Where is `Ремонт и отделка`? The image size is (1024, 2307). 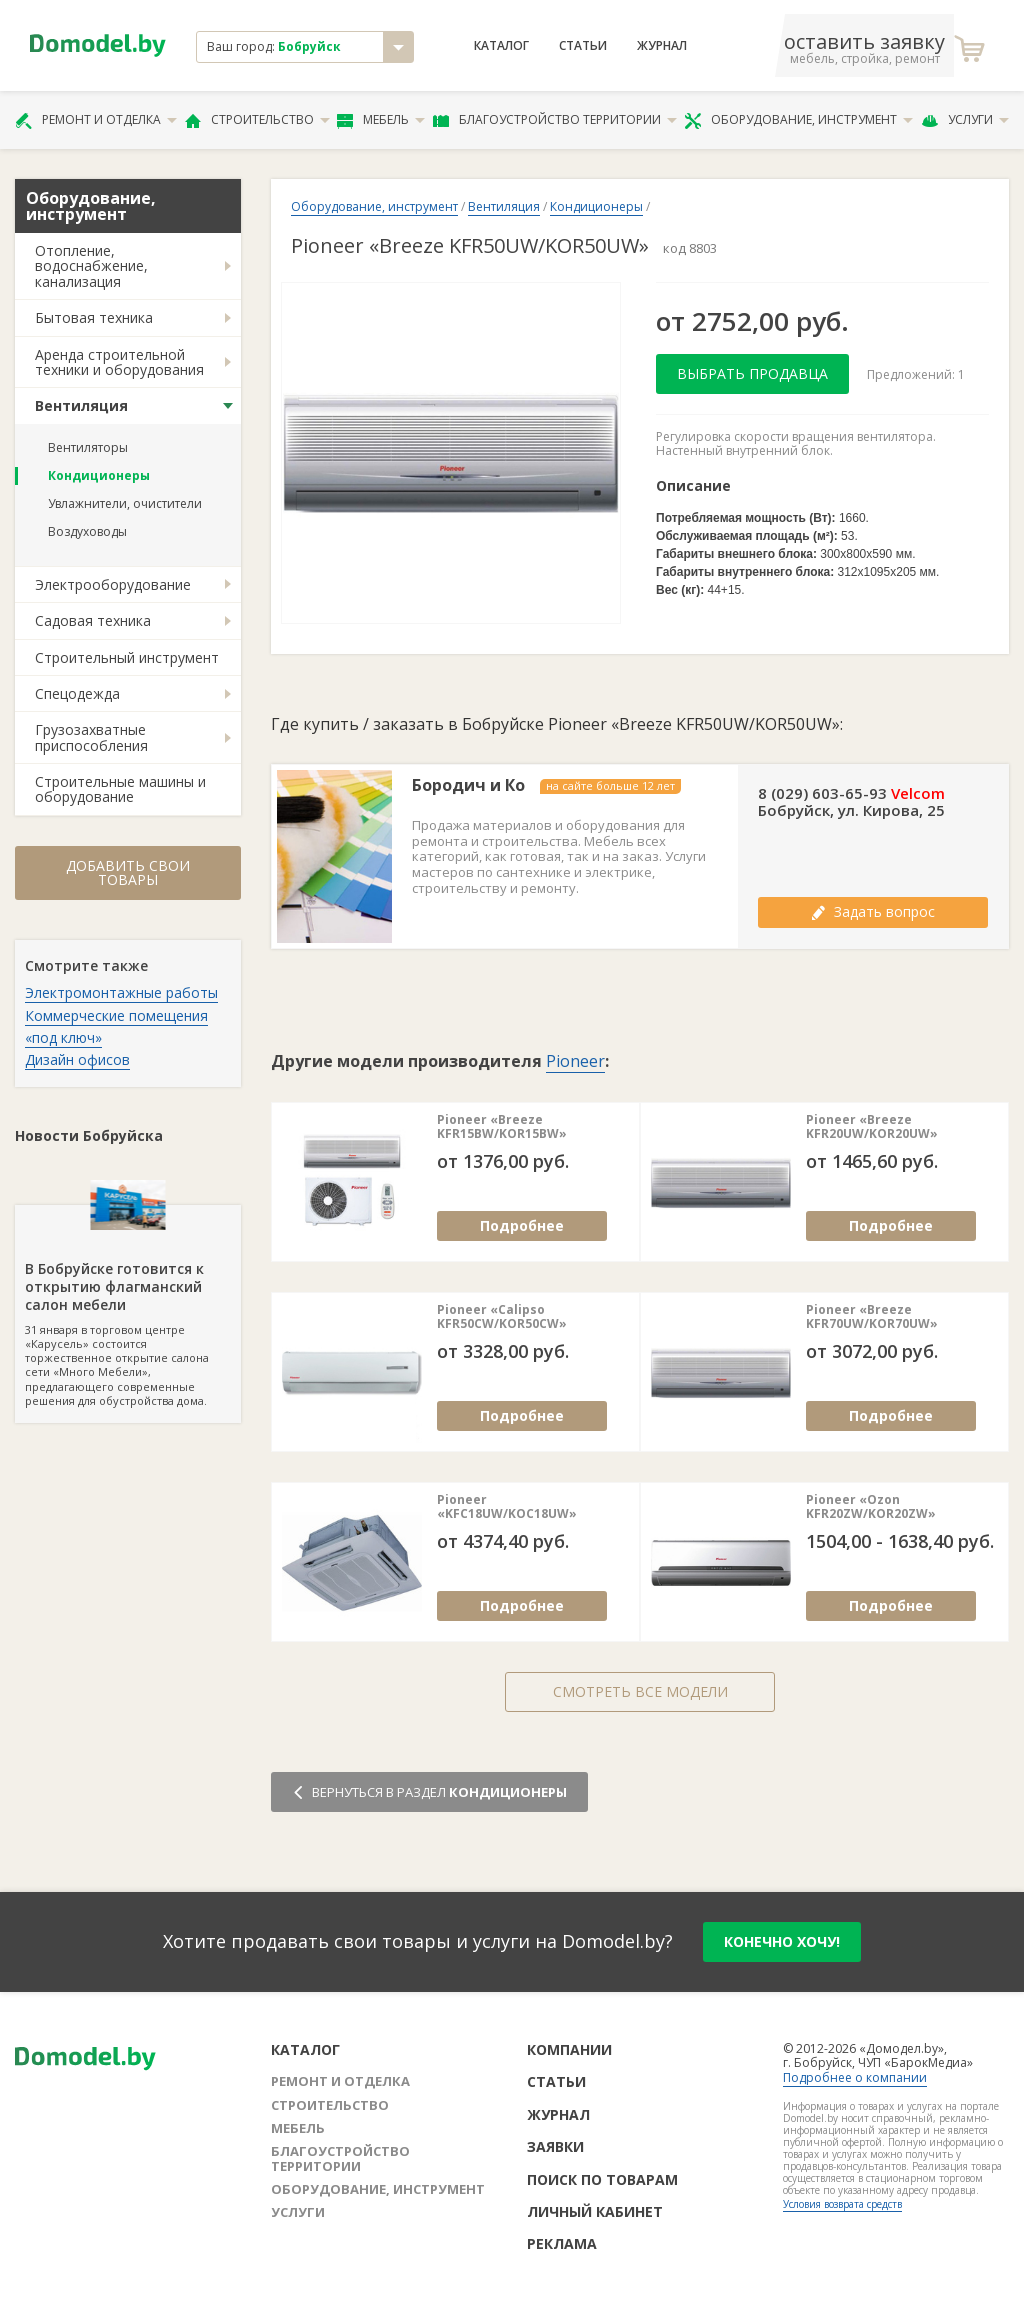
Ремонт и отделка is located at coordinates (96, 120).